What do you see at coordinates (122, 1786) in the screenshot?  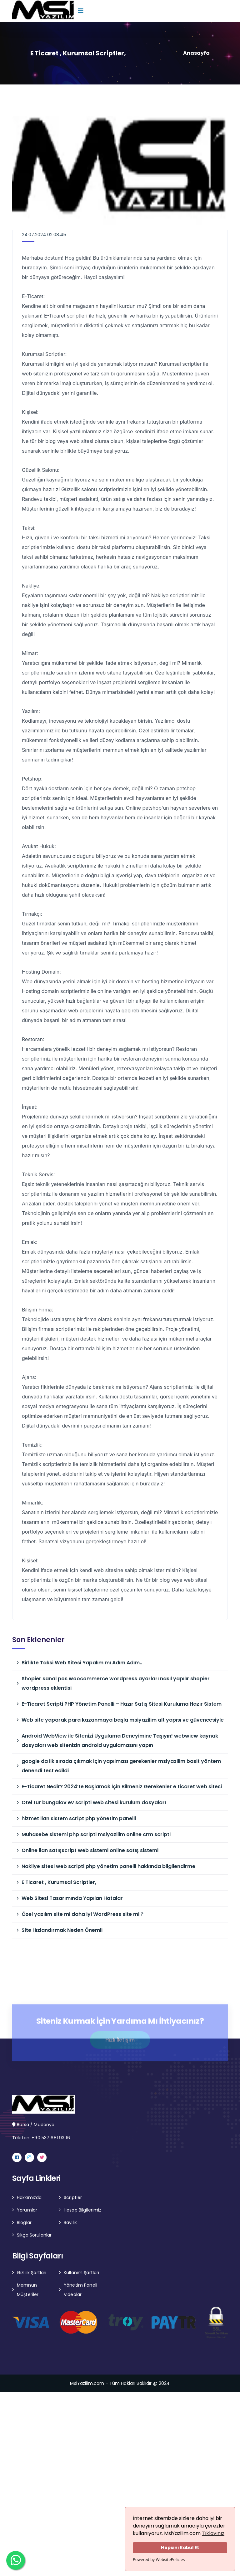 I see `E-Ticaret Nedir? 2024’te Başlamak İçin Bilmeniz Gerekenler e ticaret web sitesi` at bounding box center [122, 1786].